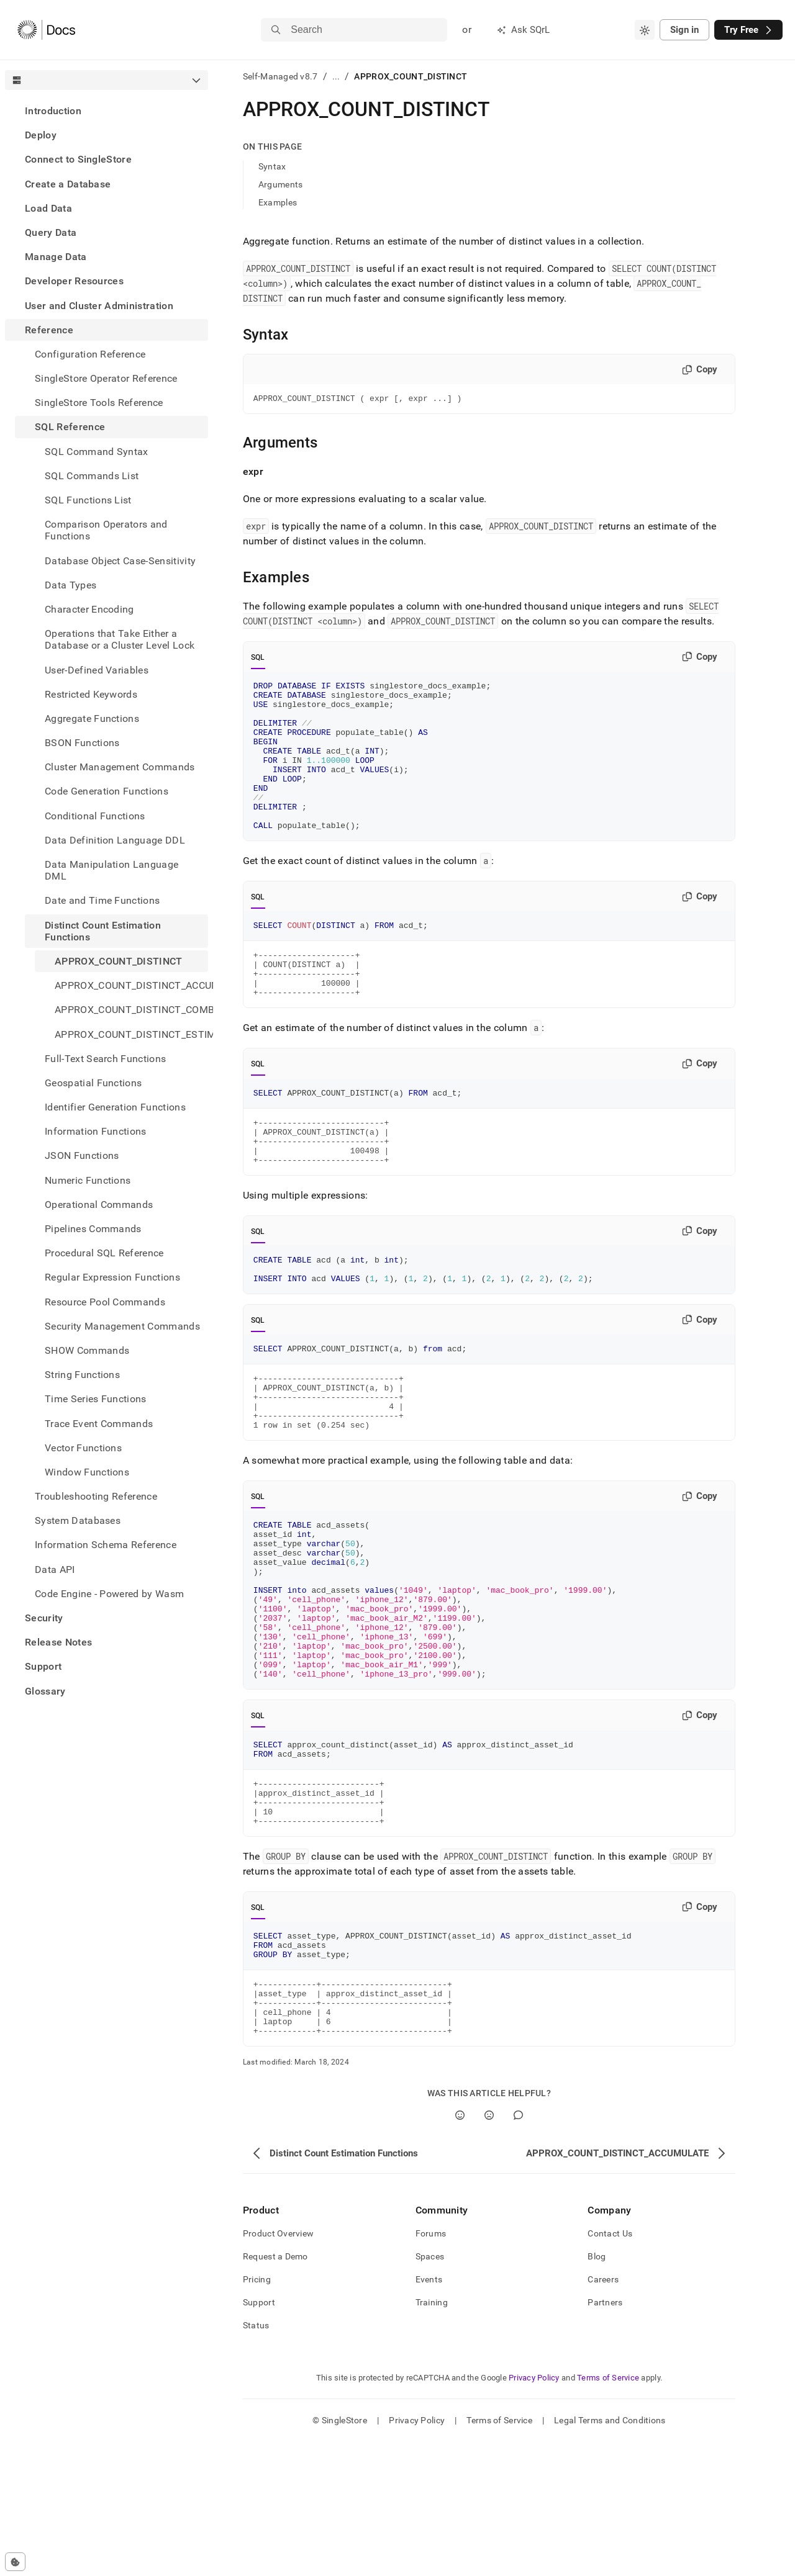 This screenshot has height=2576, width=795. What do you see at coordinates (92, 718) in the screenshot?
I see `Aggregate Functions` at bounding box center [92, 718].